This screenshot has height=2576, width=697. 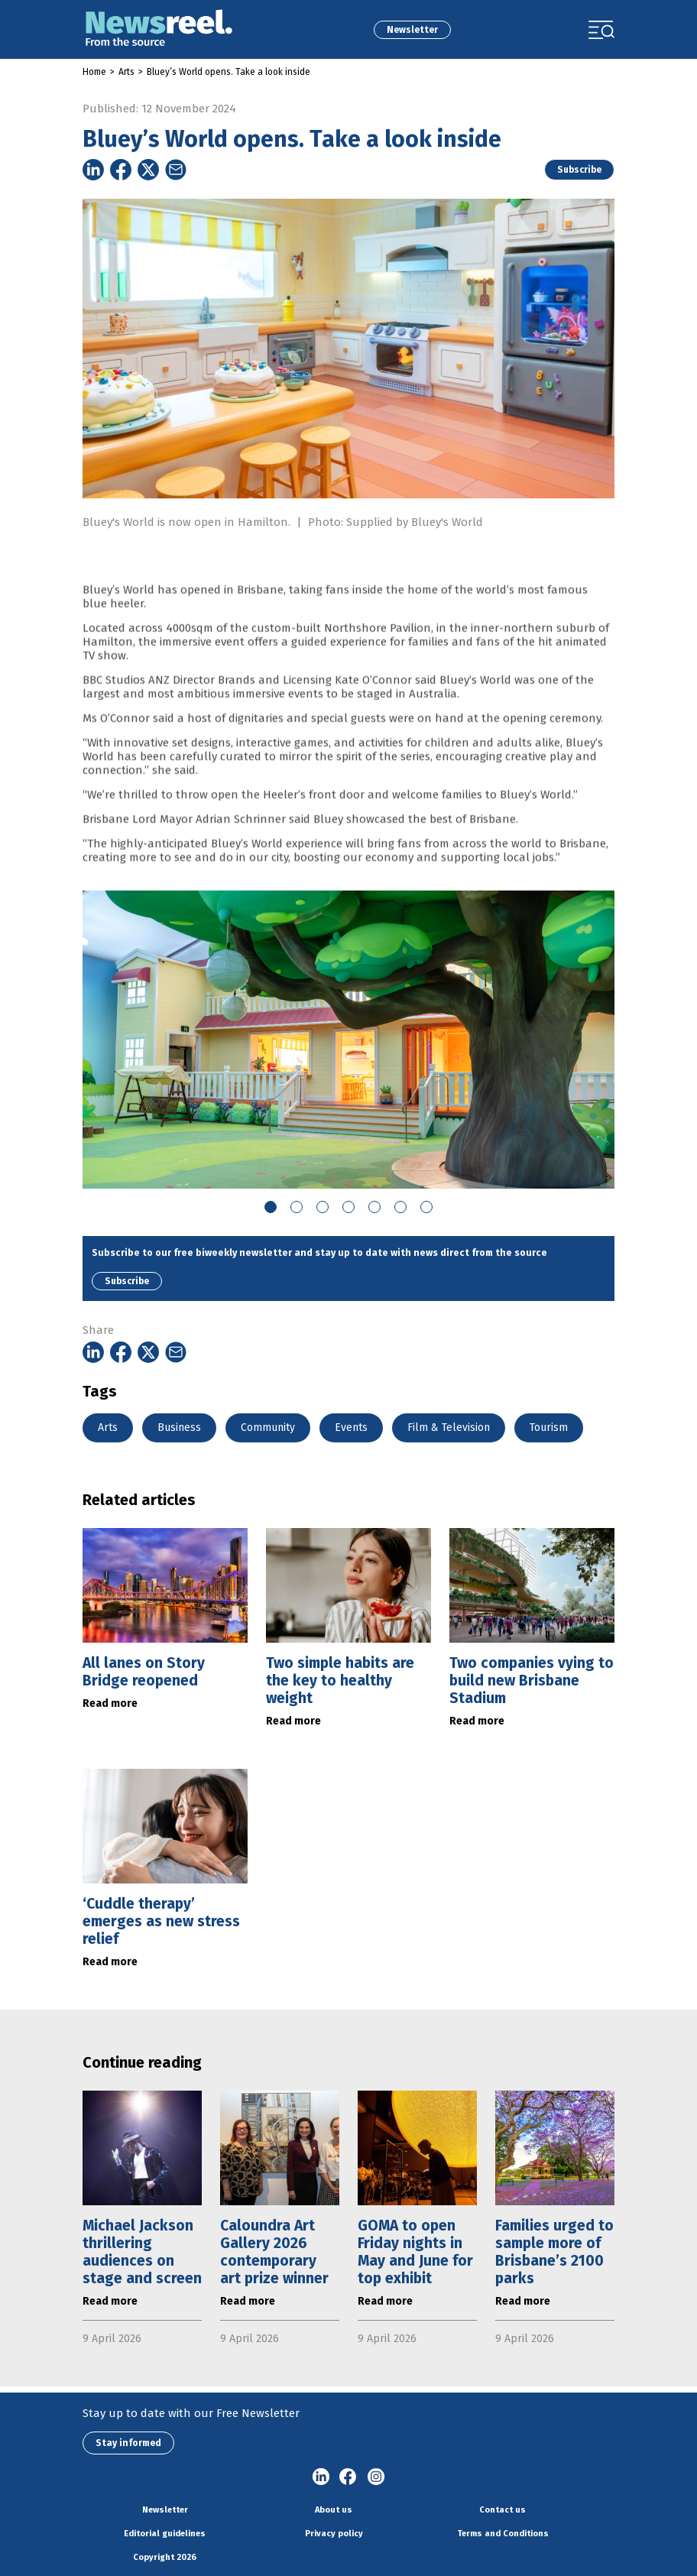 What do you see at coordinates (120, 169) in the screenshot?
I see `[Share on Facebook]` at bounding box center [120, 169].